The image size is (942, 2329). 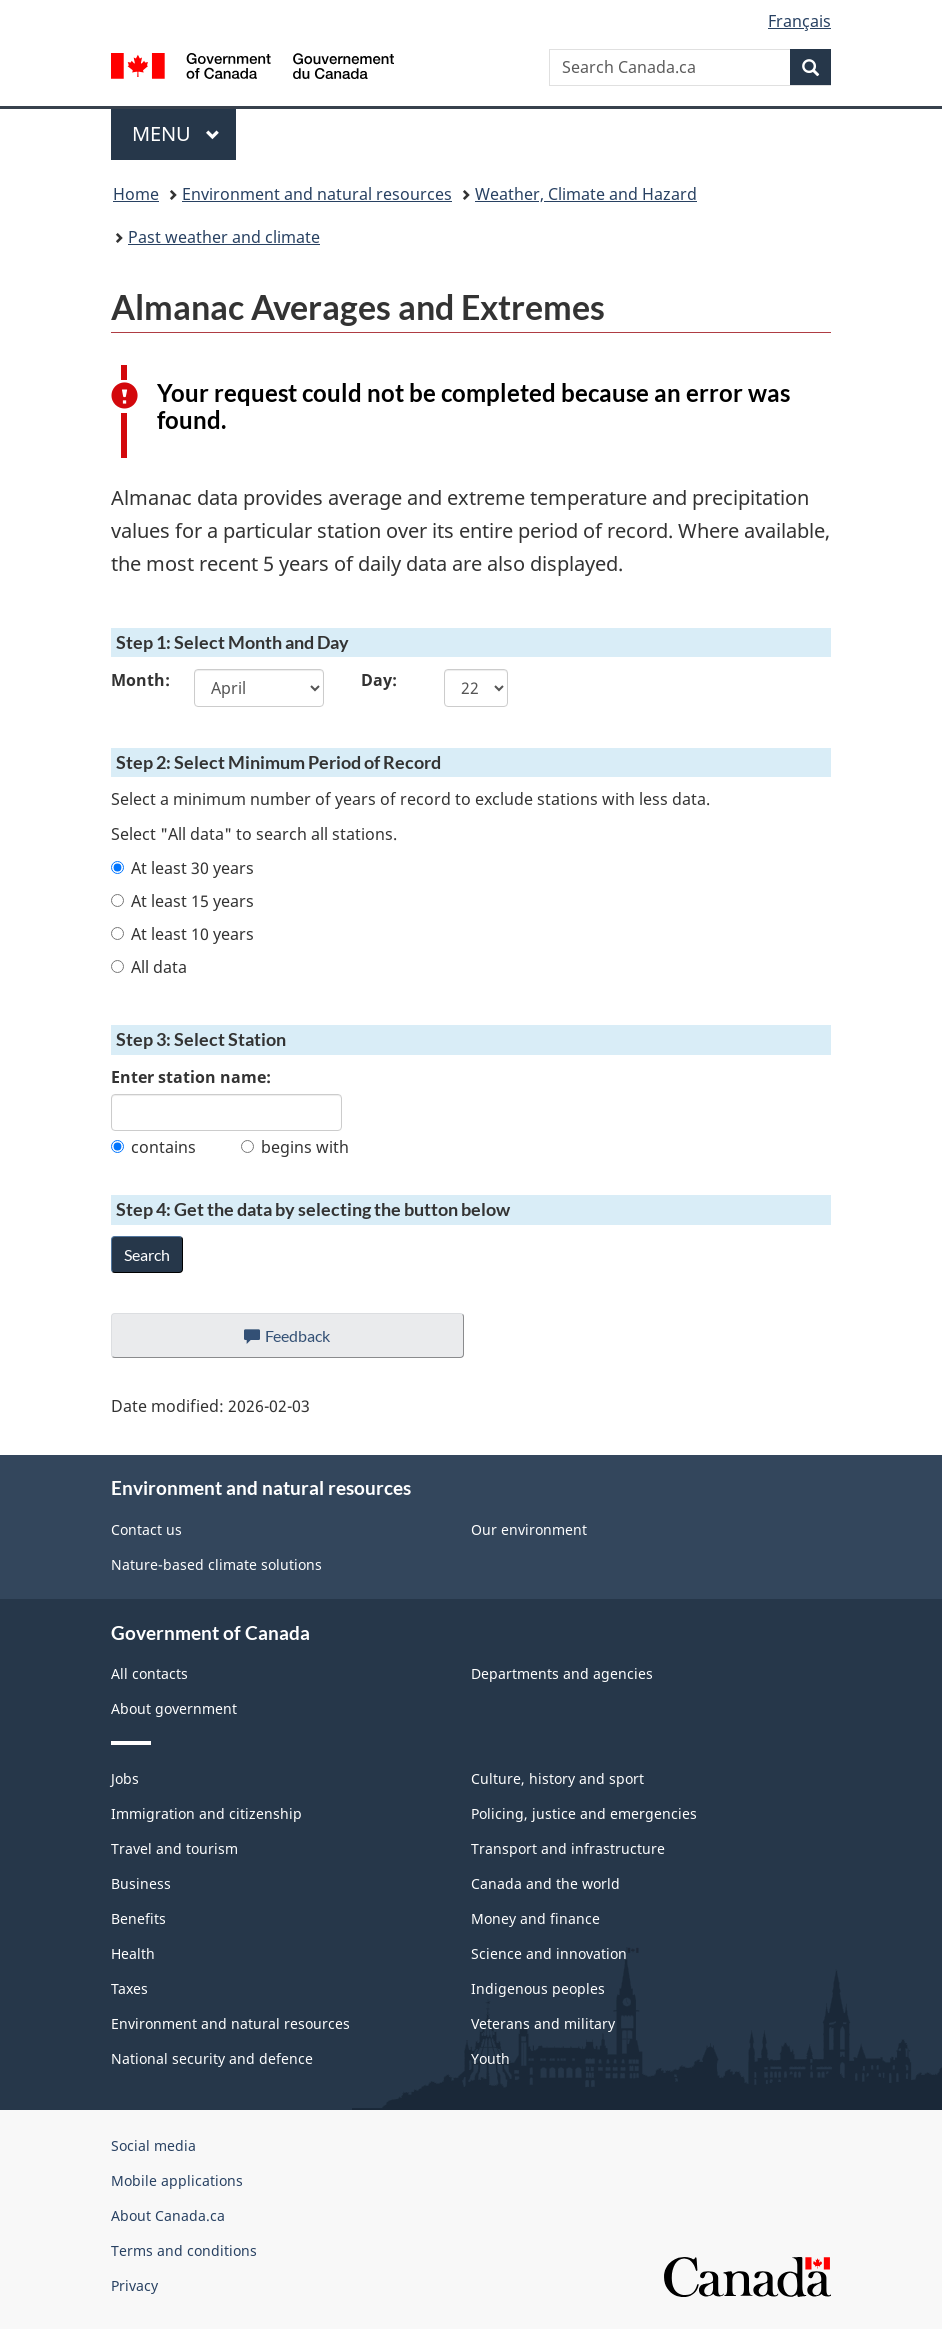 I want to click on Money and finance, so click(x=535, y=1918).